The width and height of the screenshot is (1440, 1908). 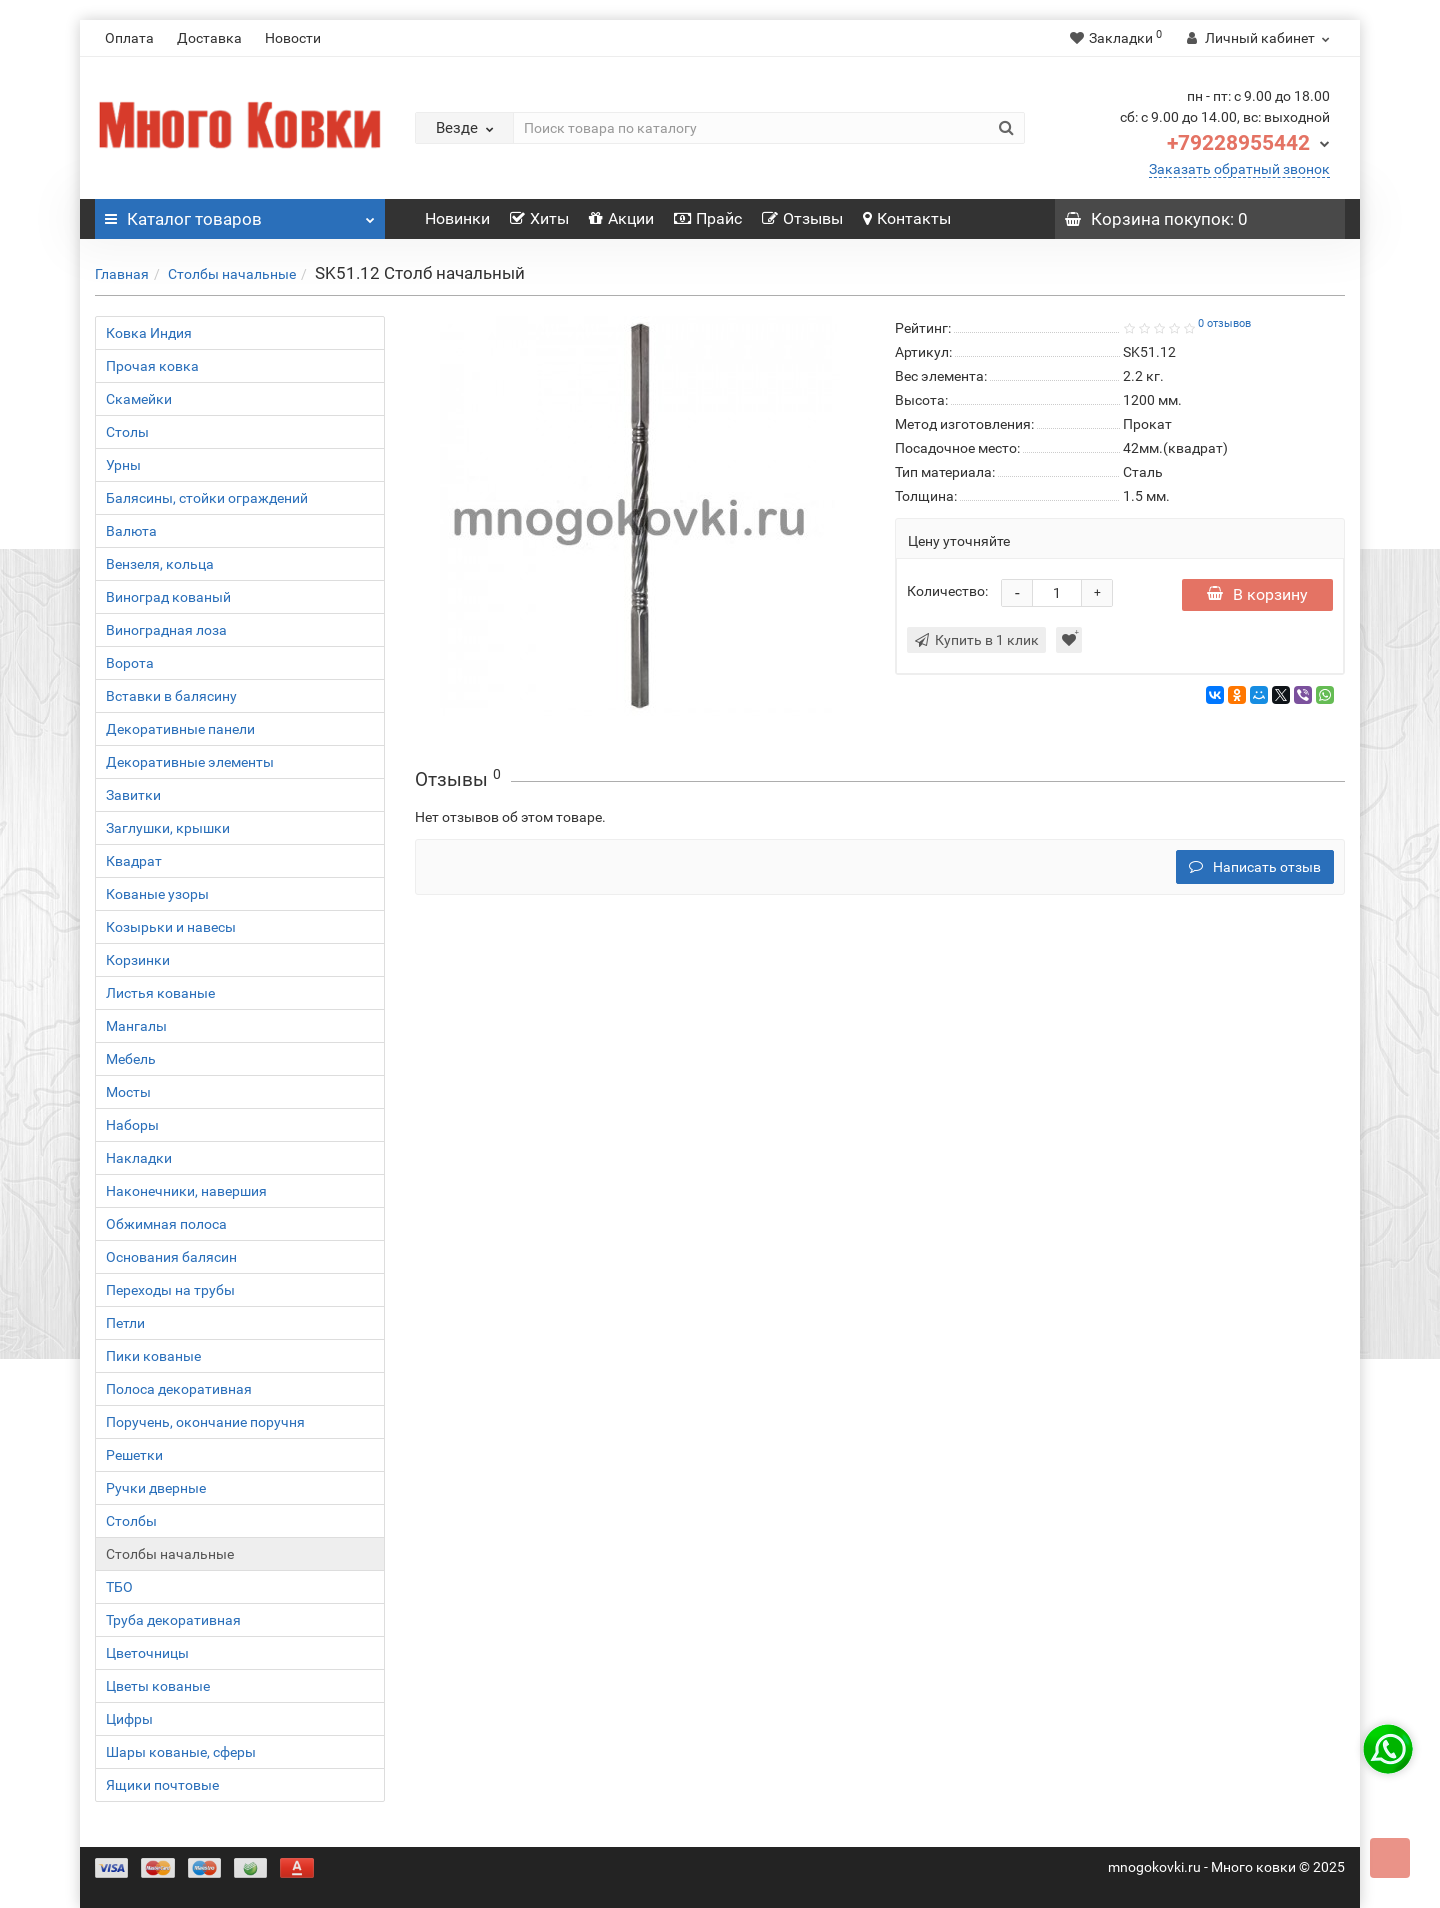 I want to click on Основания балясин, so click(x=171, y=1257).